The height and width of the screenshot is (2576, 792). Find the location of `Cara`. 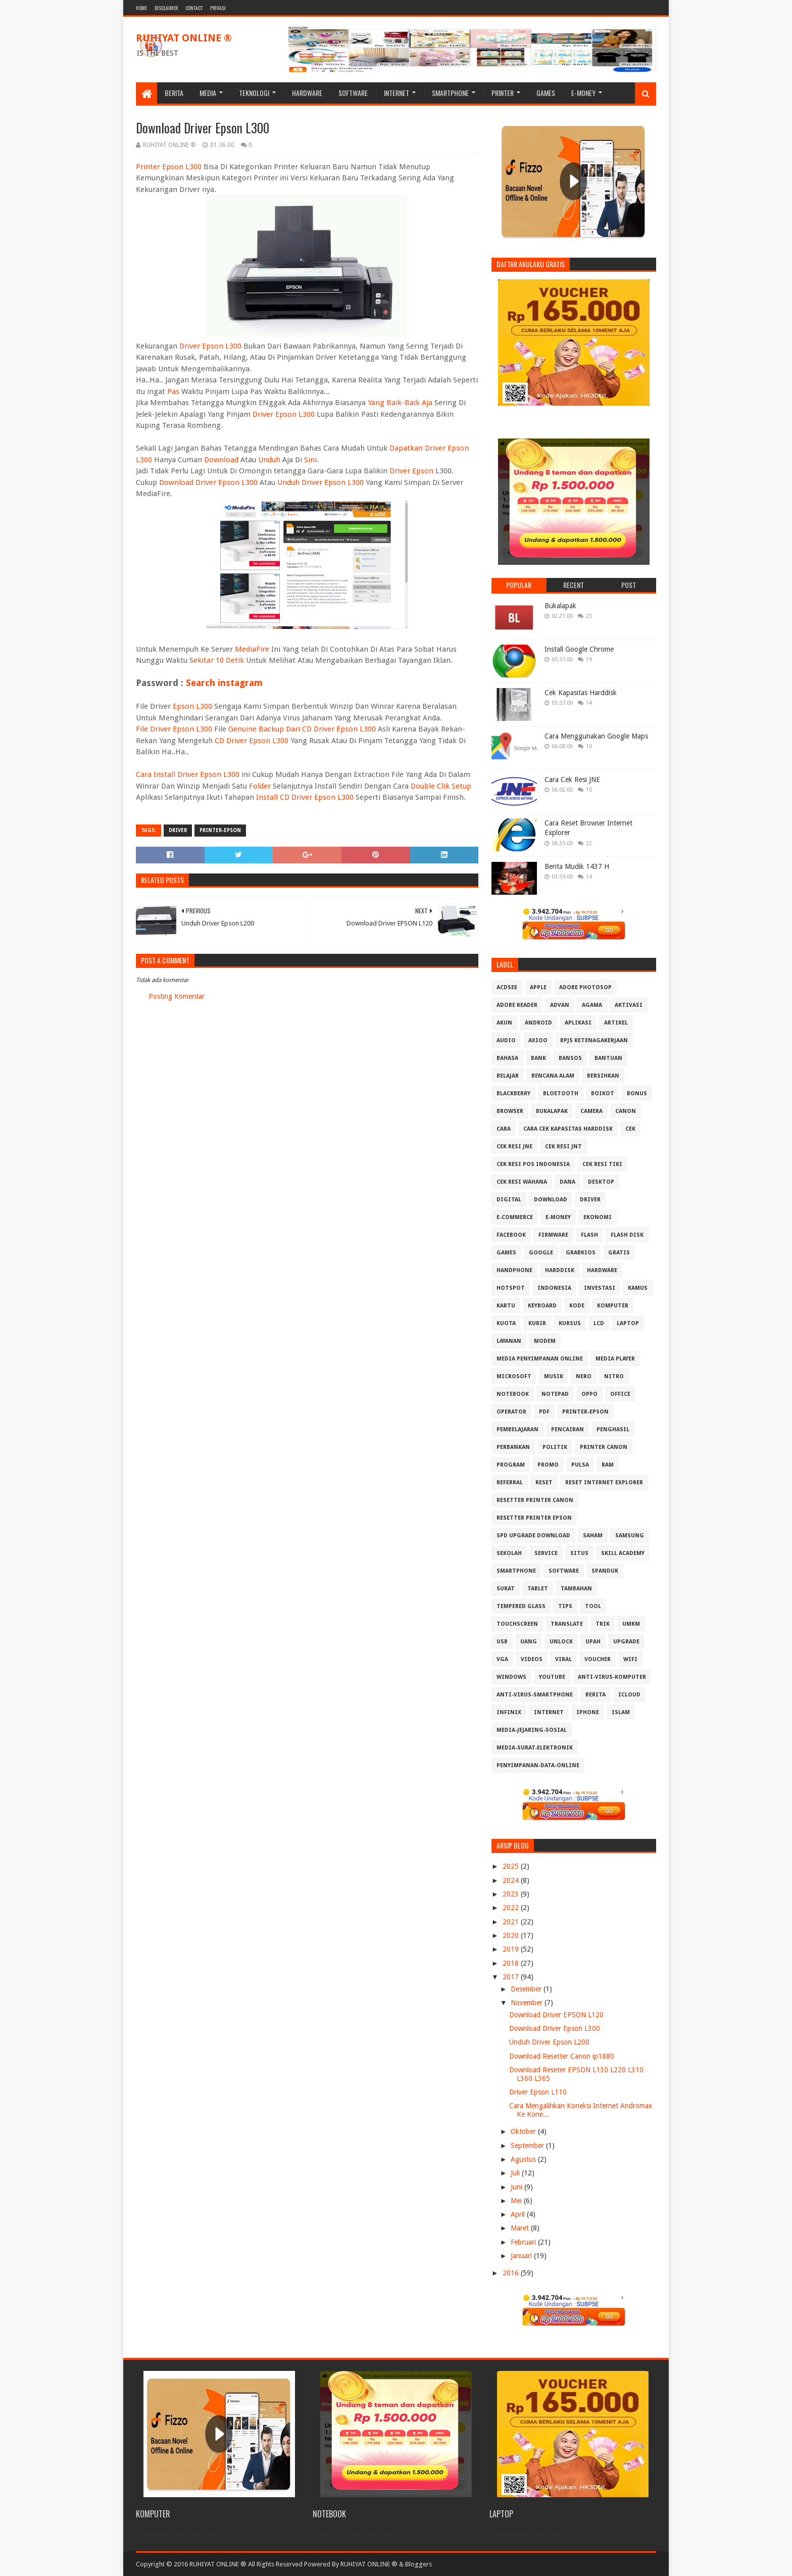

Cara is located at coordinates (504, 1129).